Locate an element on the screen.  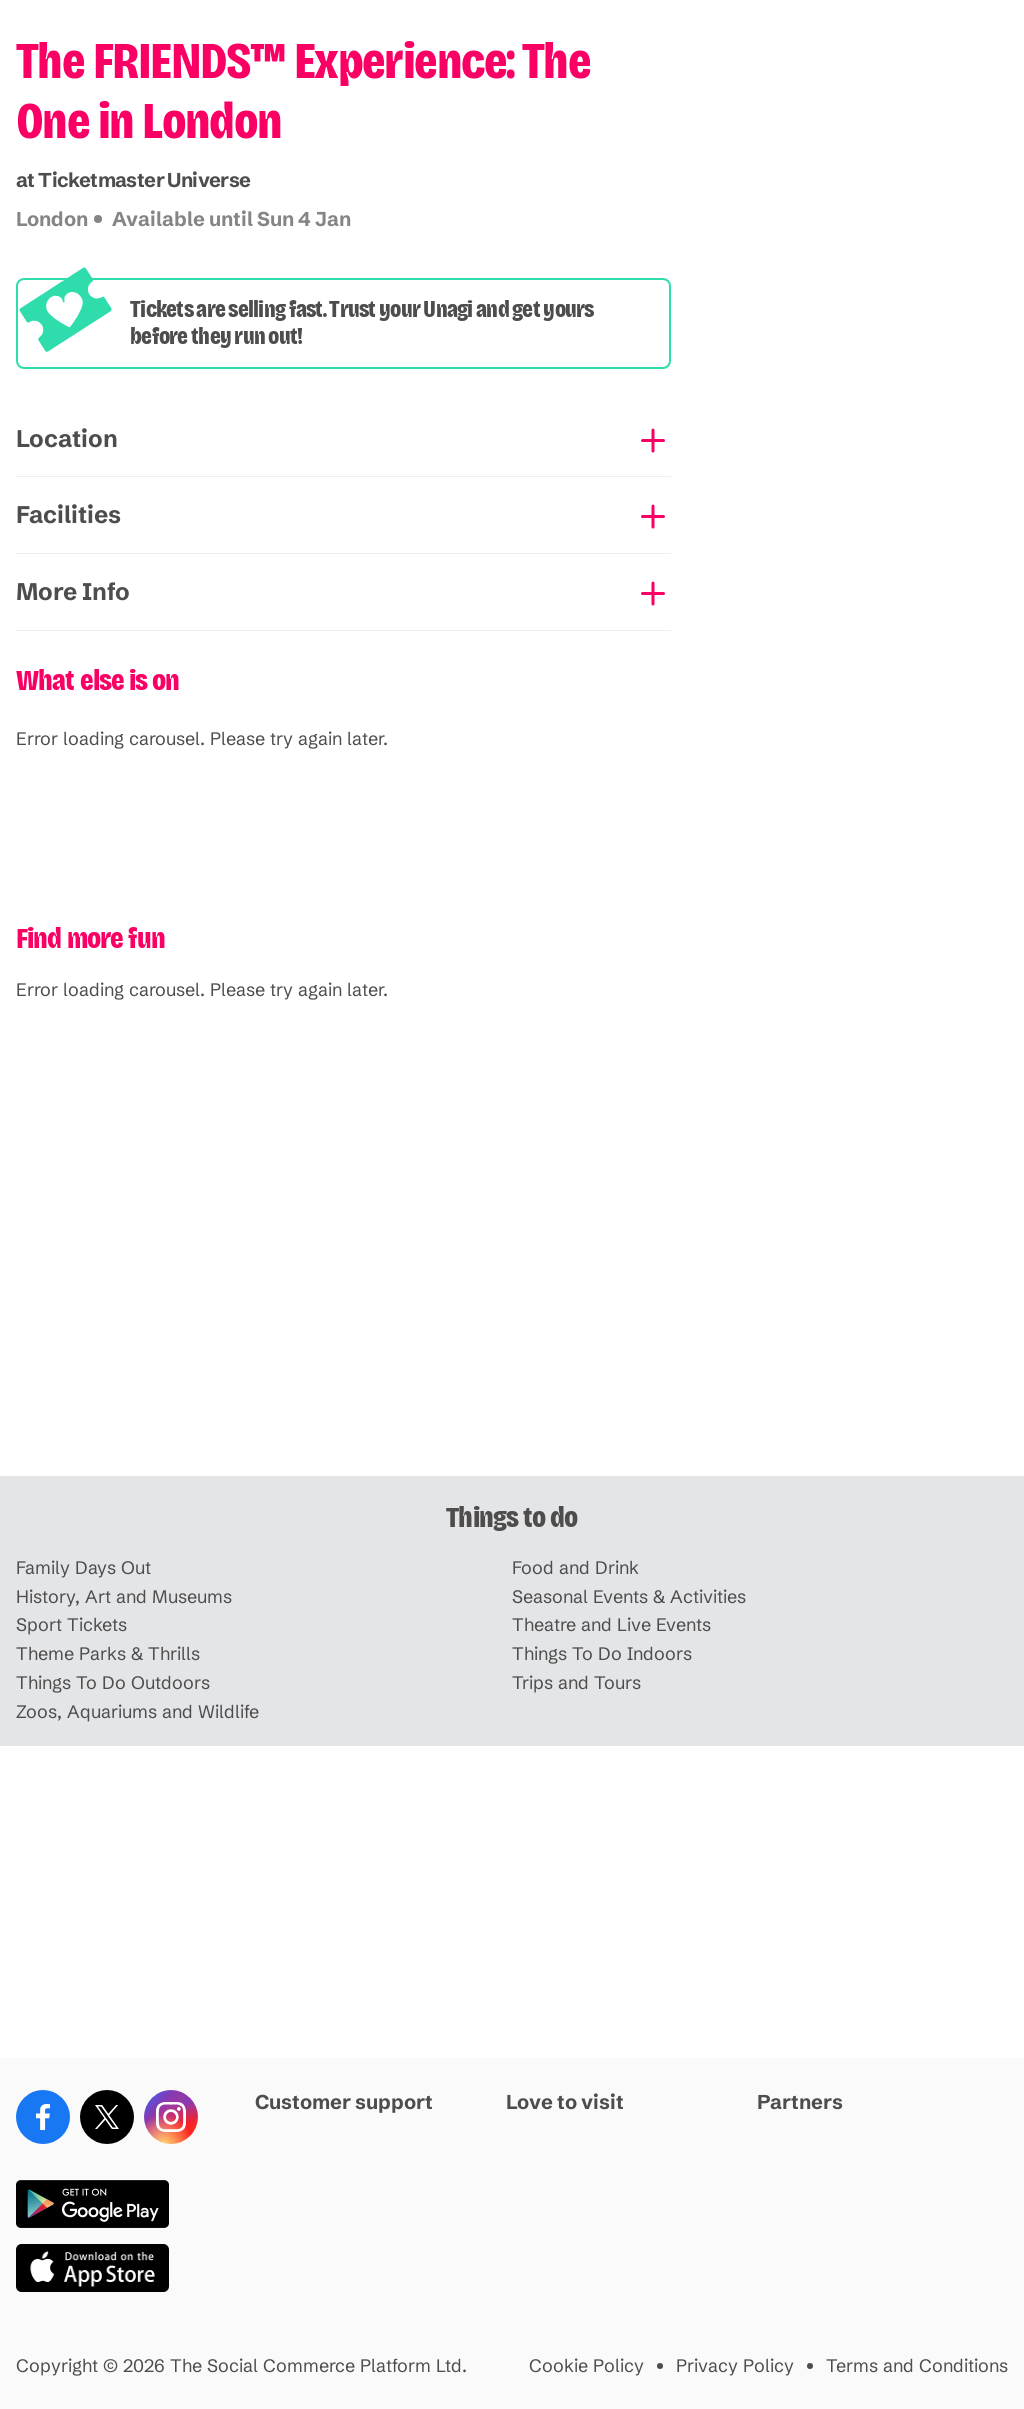
[Instagram] is located at coordinates (171, 2117).